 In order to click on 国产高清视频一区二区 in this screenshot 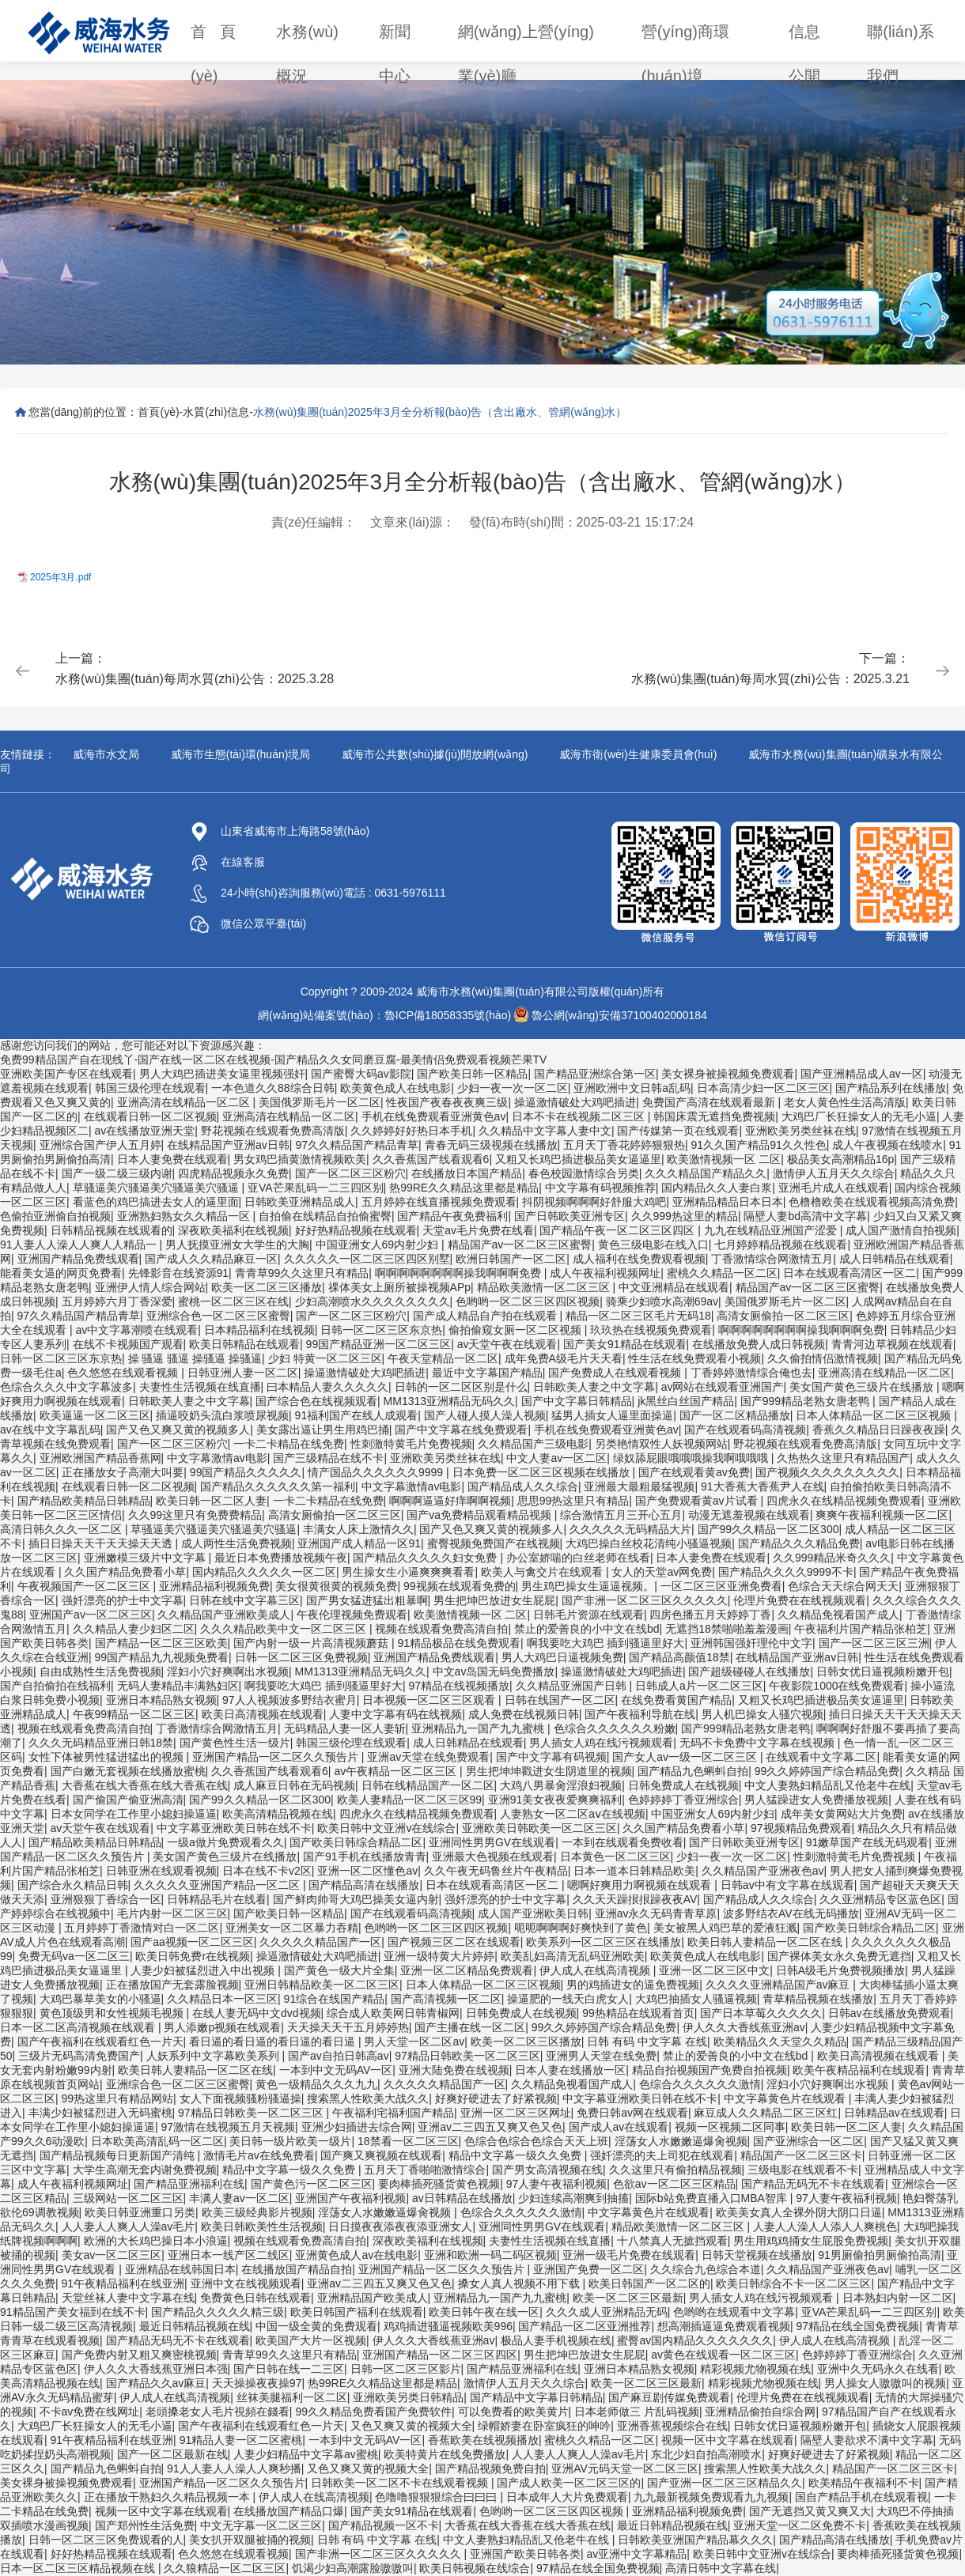, I will do `click(446, 1998)`.